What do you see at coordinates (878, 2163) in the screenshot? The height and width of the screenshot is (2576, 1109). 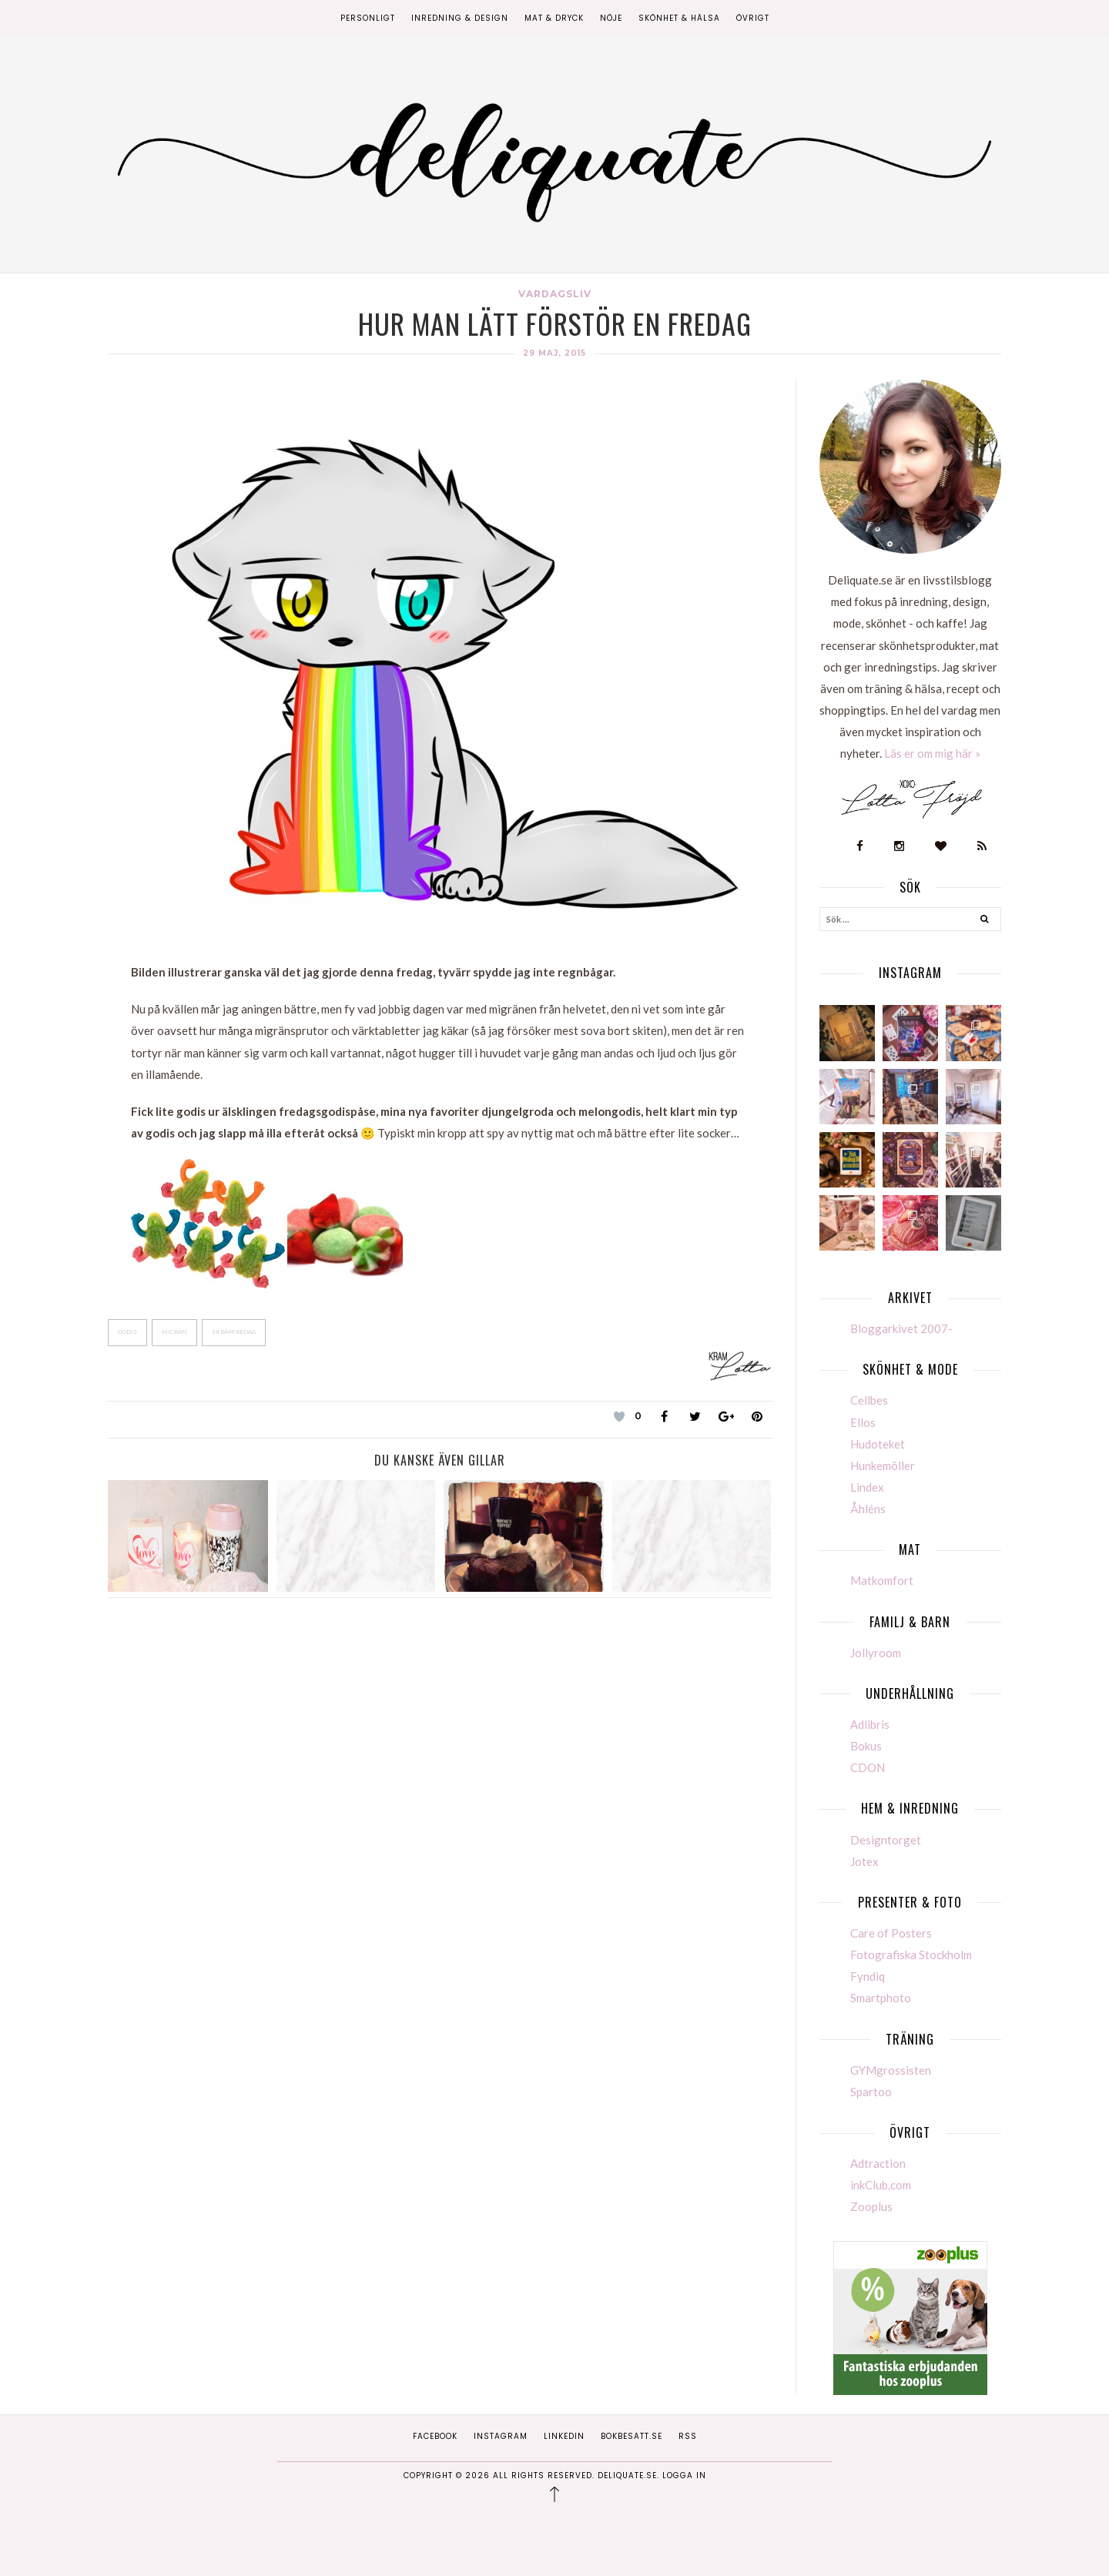 I see `Adtraction` at bounding box center [878, 2163].